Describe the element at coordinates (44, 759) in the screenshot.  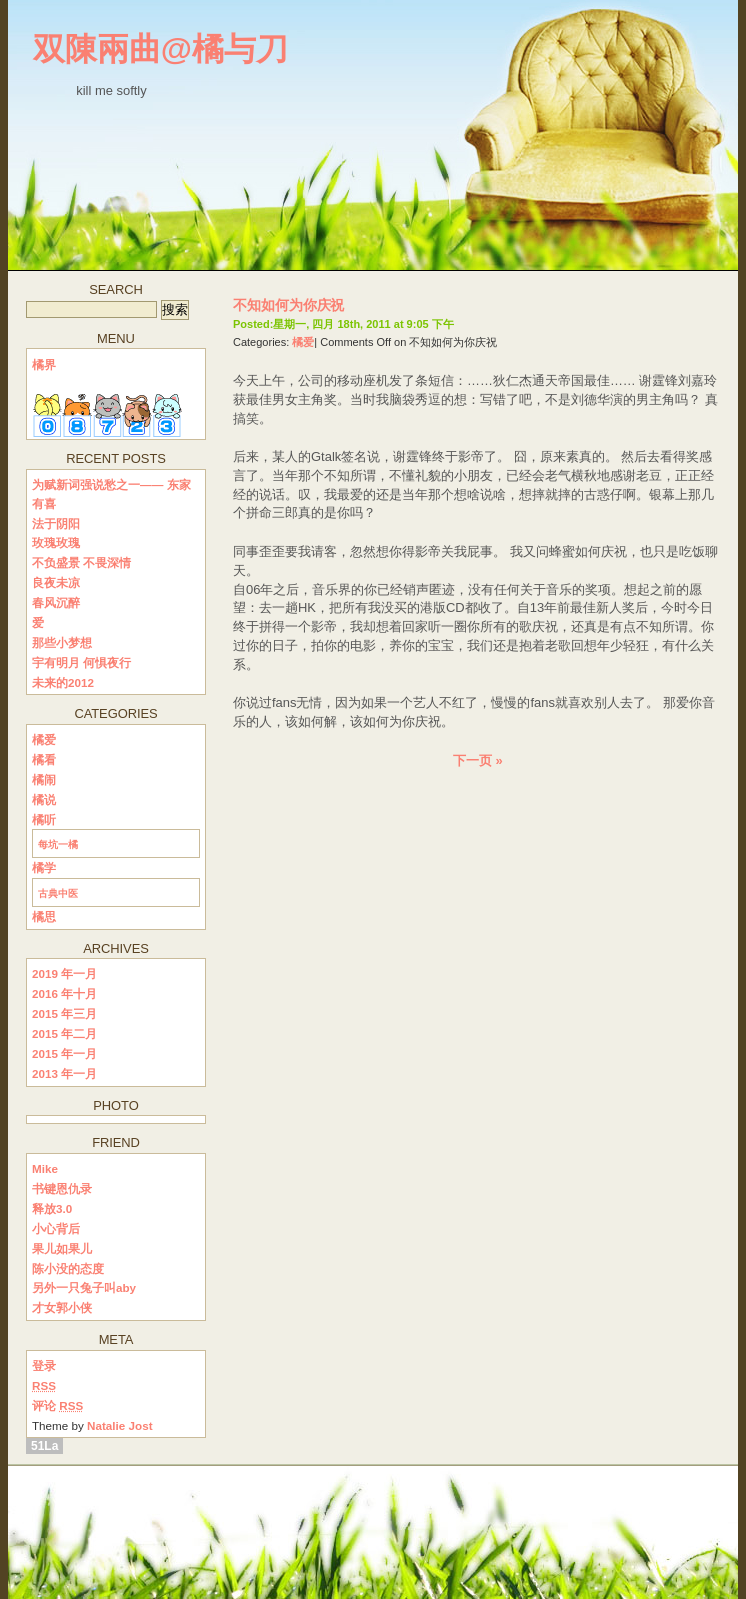
I see `橘看` at that location.